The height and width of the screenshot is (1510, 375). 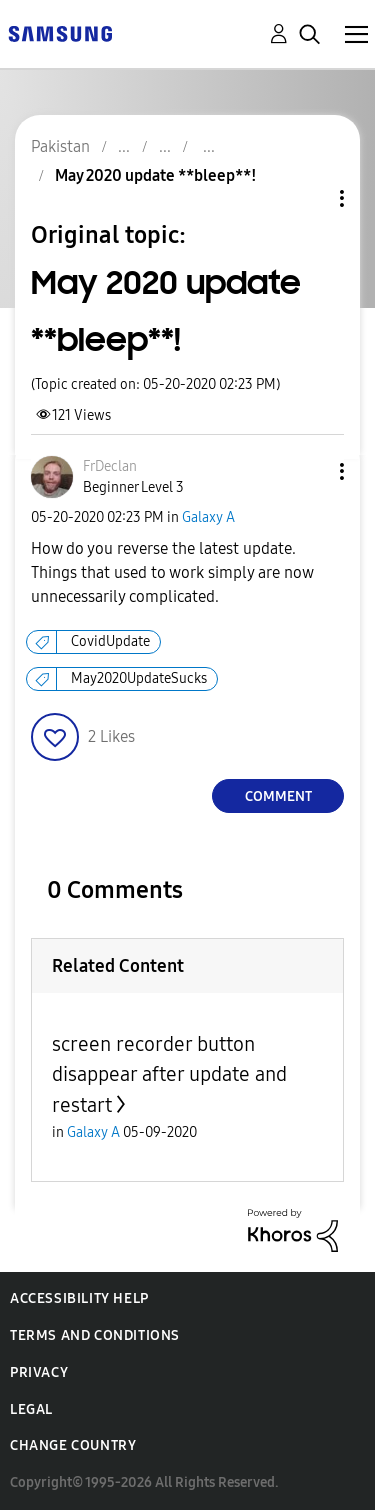 What do you see at coordinates (110, 641) in the screenshot?
I see `CovidUpdate` at bounding box center [110, 641].